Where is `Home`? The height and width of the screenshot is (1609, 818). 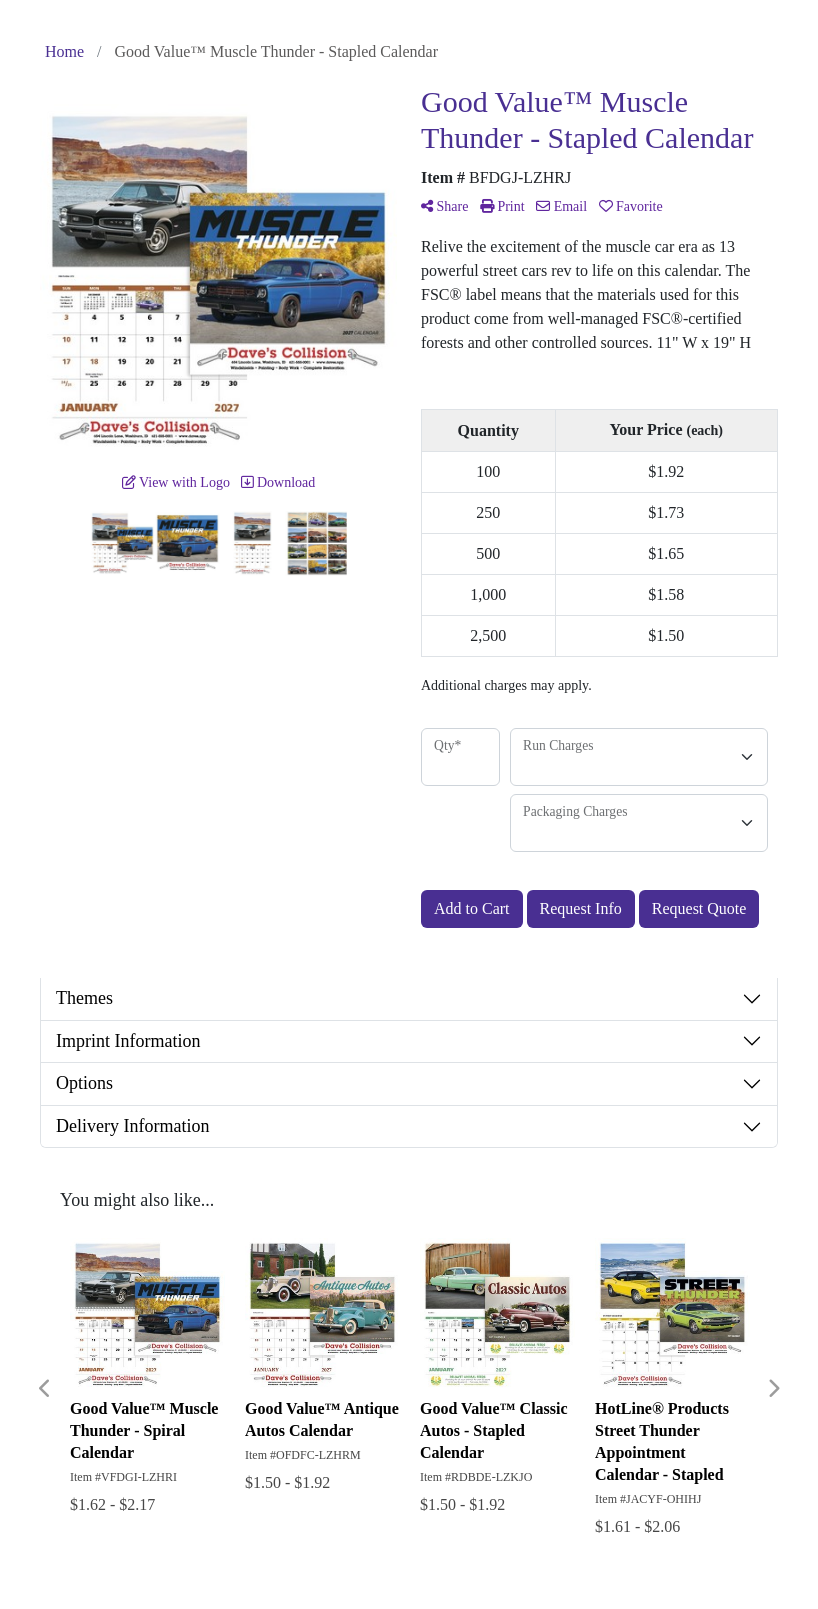 Home is located at coordinates (64, 51).